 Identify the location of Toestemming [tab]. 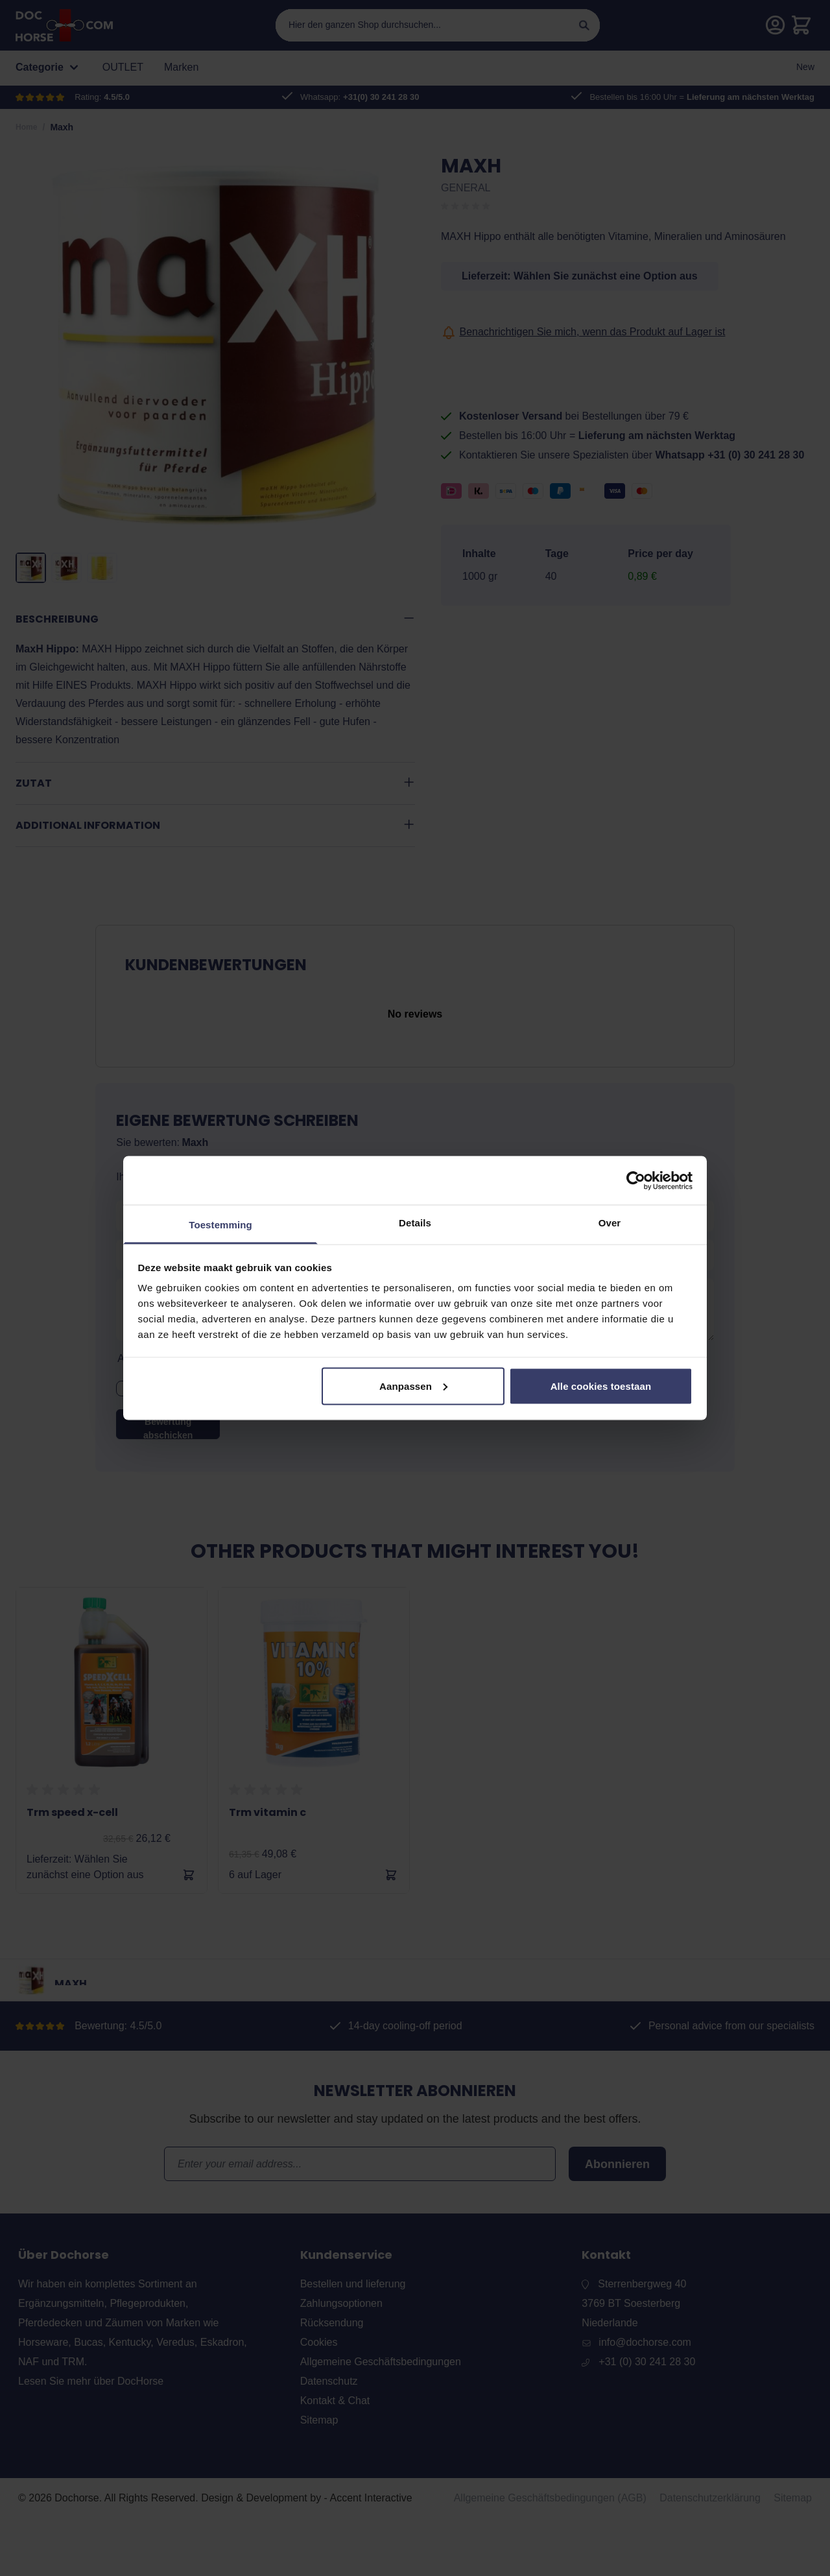
(220, 1224).